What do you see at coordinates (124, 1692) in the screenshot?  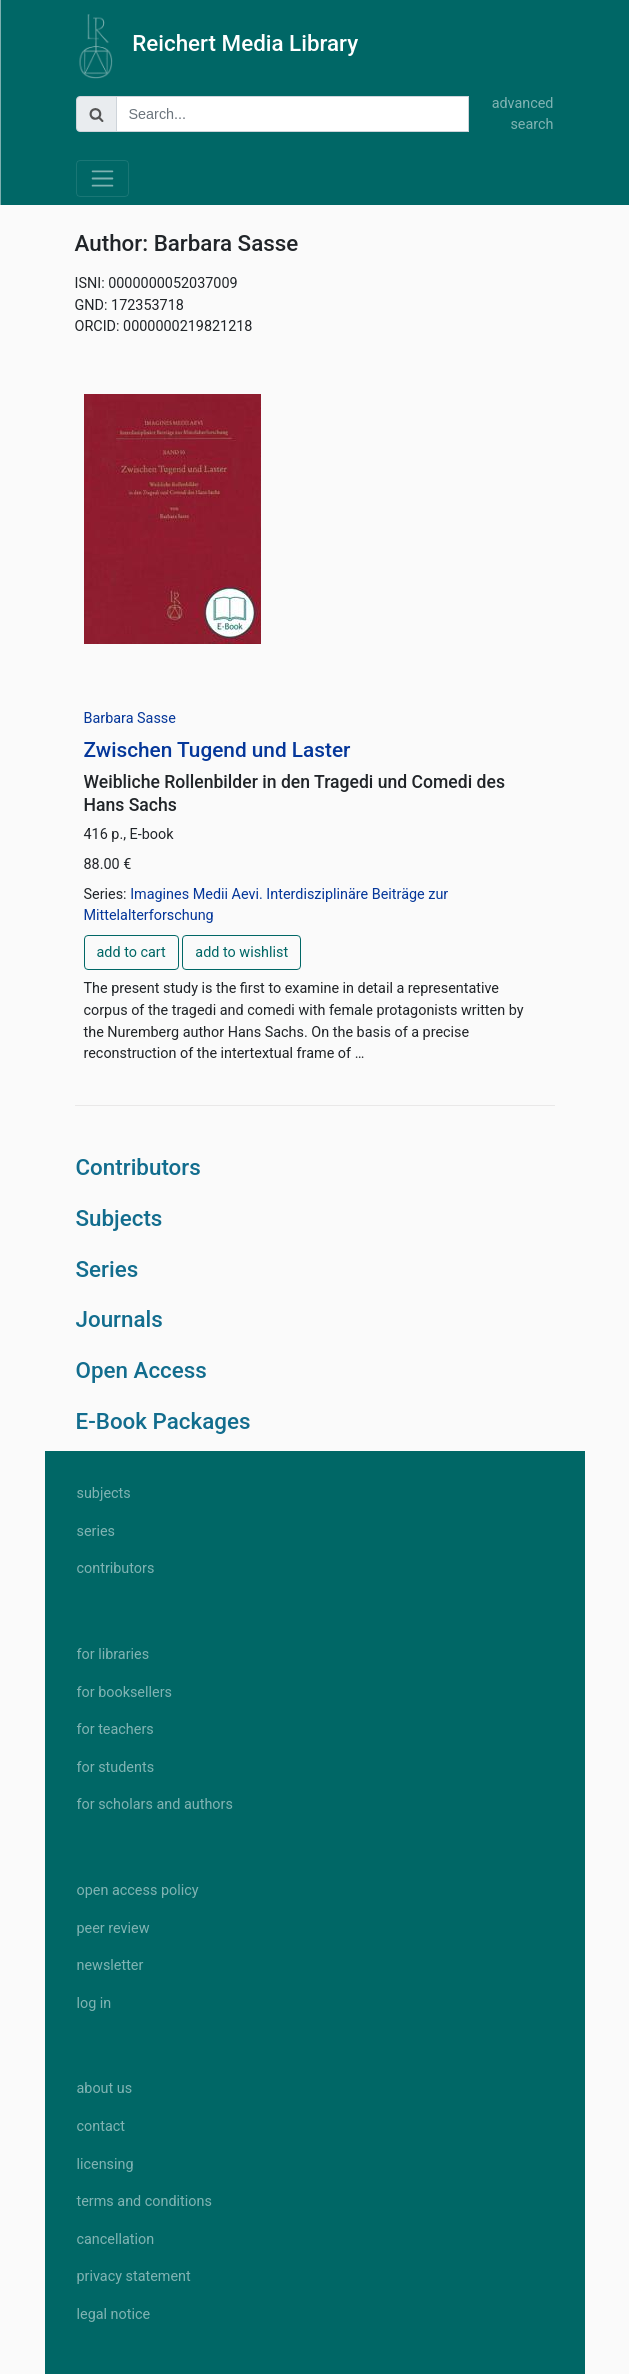 I see `for booksellers` at bounding box center [124, 1692].